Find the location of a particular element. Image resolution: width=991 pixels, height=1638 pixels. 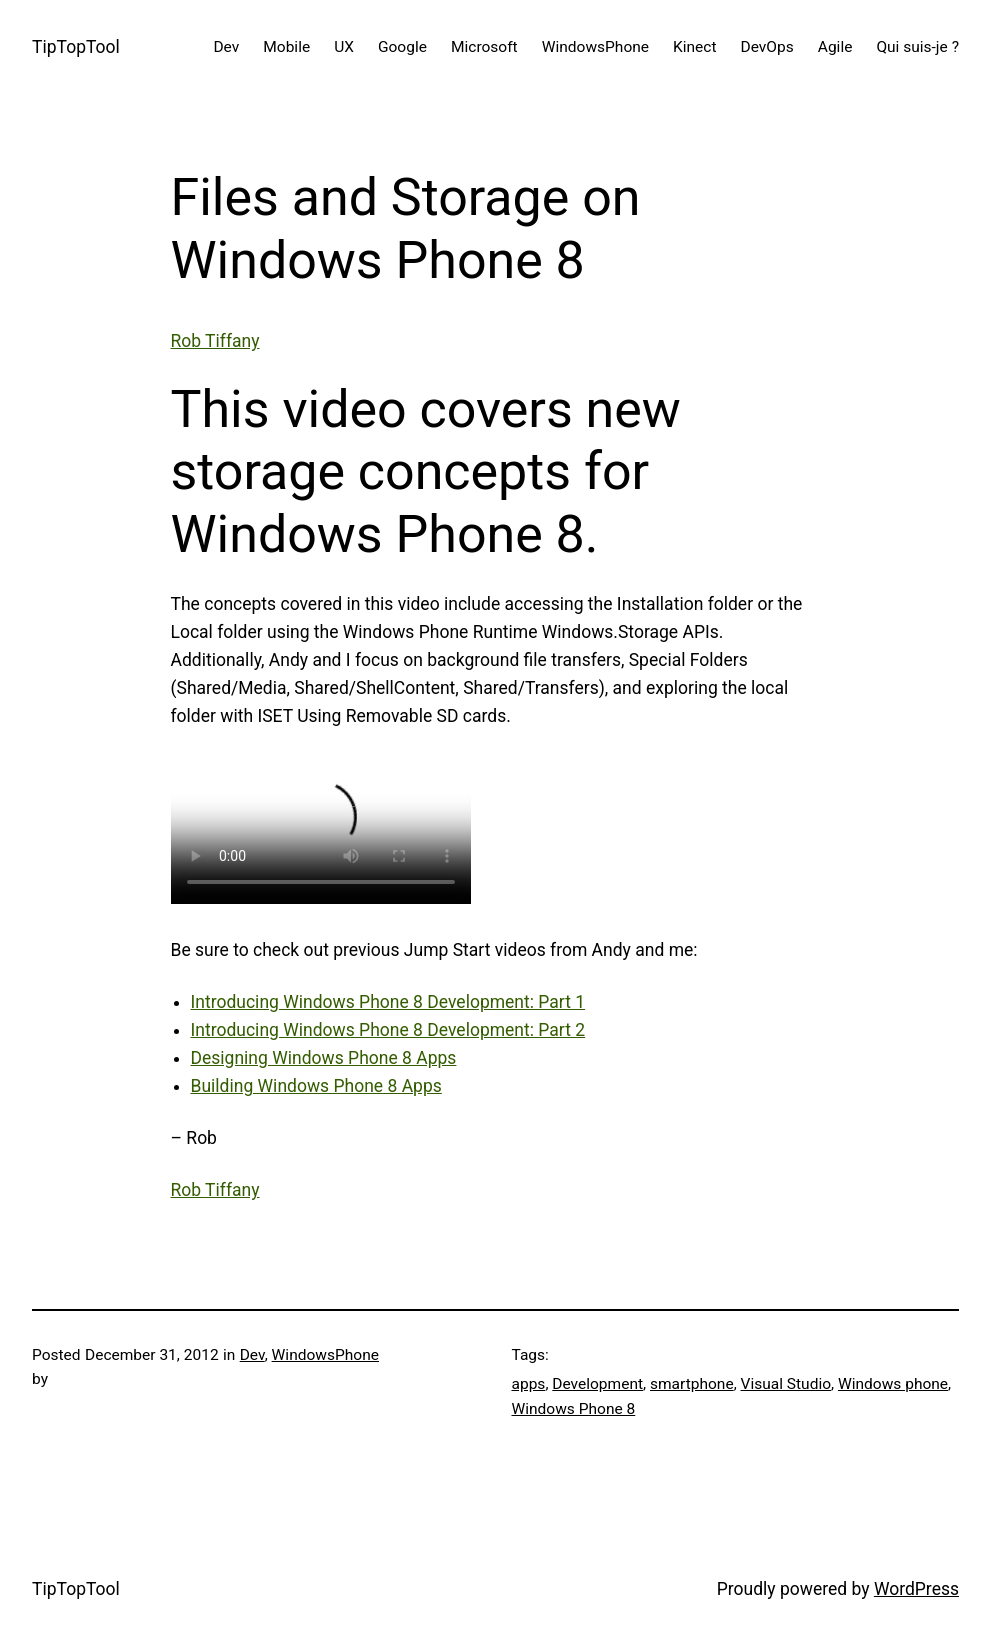

Designing Windows Phone 8 Apps is located at coordinates (324, 1058).